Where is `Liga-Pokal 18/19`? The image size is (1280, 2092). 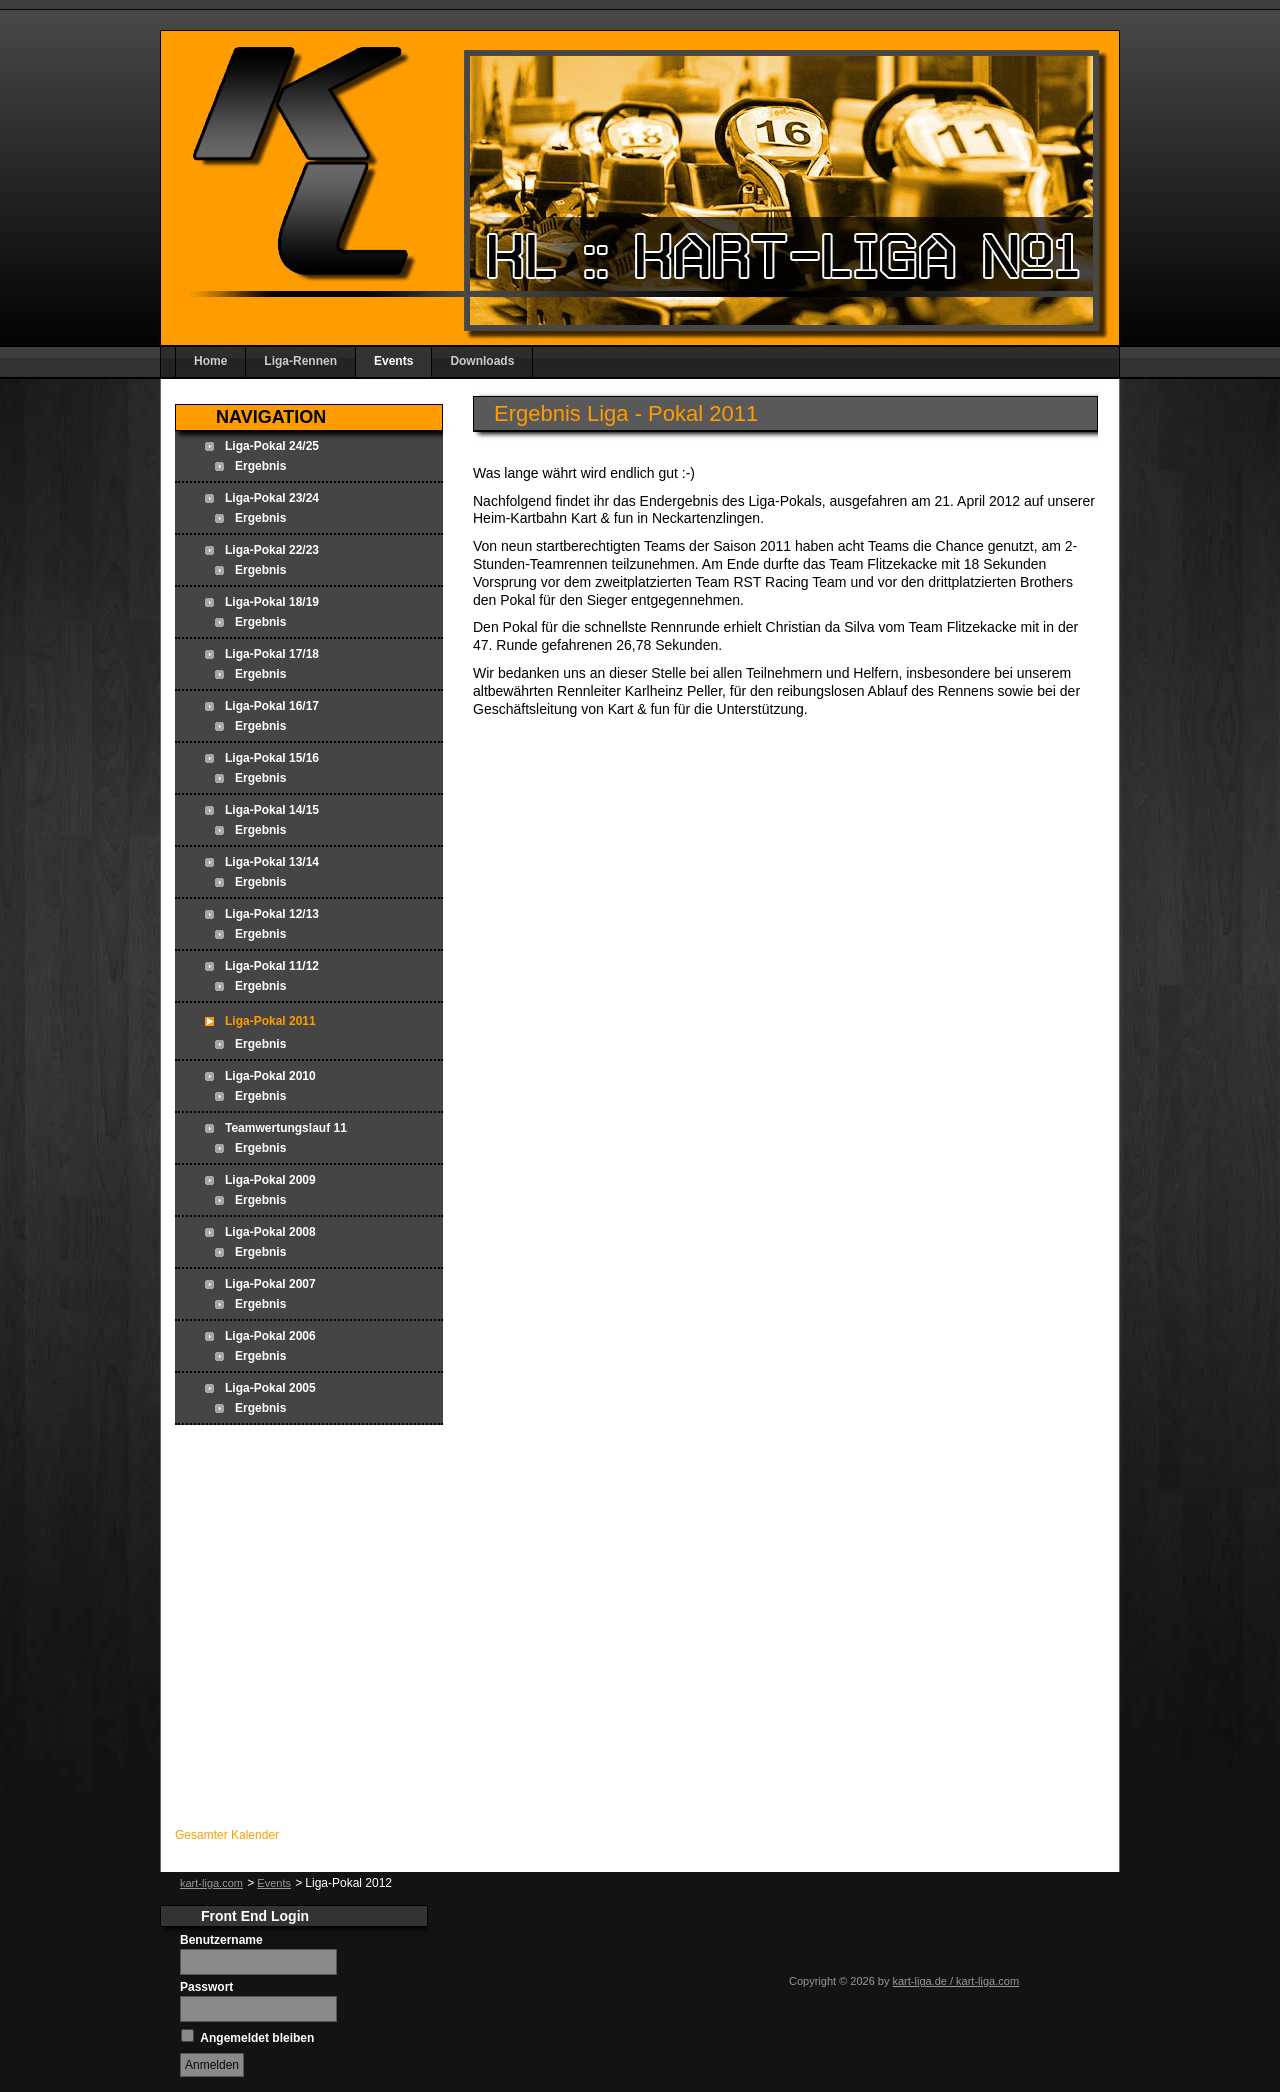
Liga-Pokal 18/19 is located at coordinates (272, 602).